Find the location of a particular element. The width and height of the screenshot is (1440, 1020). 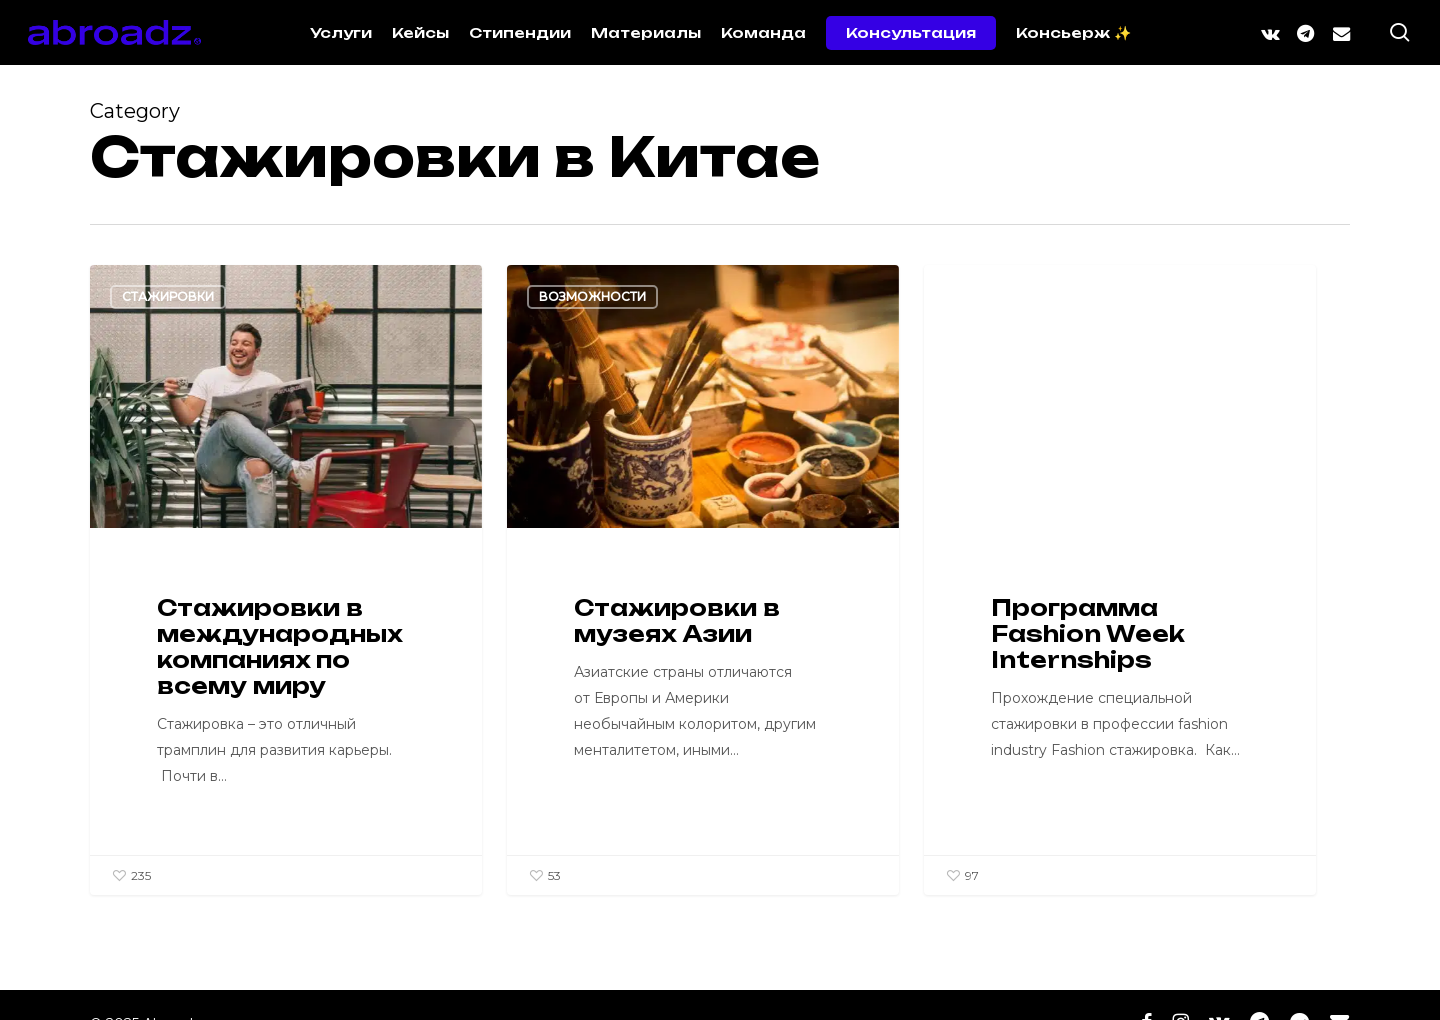

Стажировки is located at coordinates (168, 296).